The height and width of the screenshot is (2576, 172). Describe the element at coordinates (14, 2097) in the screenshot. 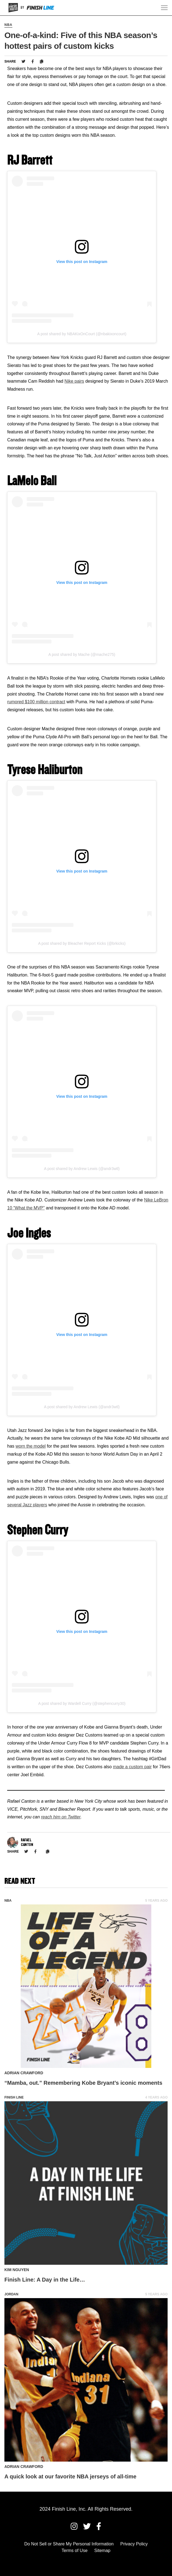

I see `Finish Line` at that location.